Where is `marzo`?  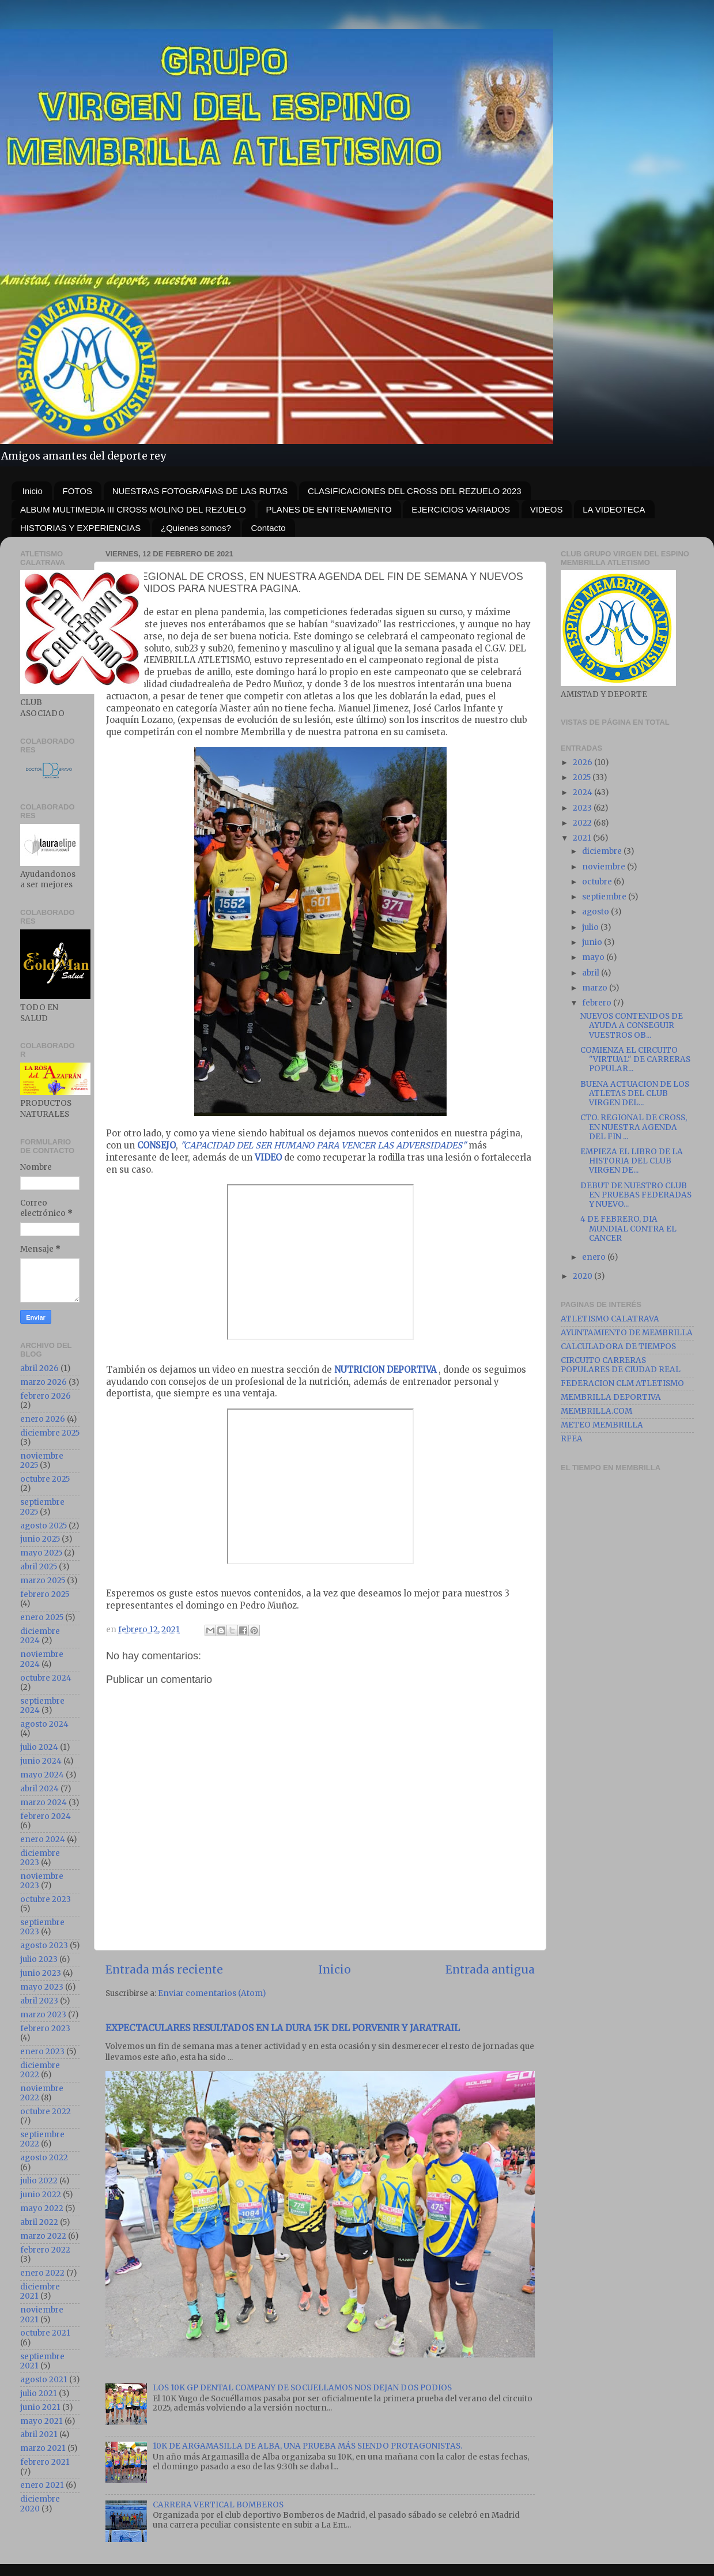 marzo is located at coordinates (595, 988).